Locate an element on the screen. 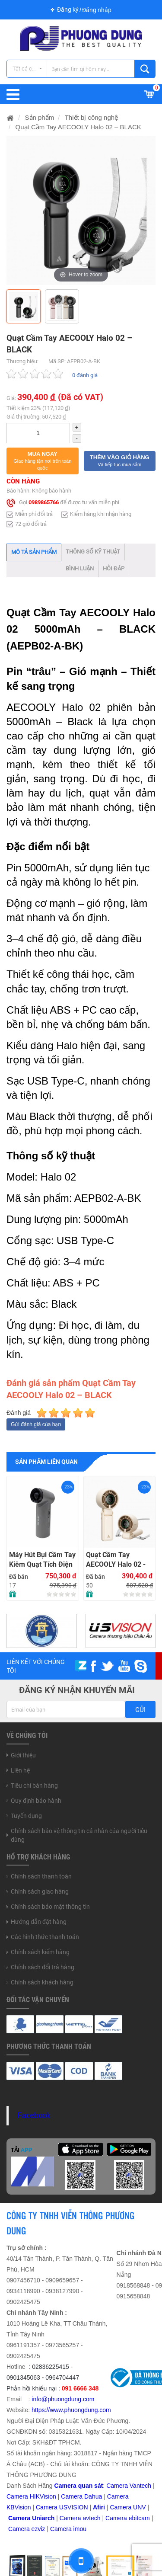 Image resolution: width=162 pixels, height=2576 pixels. Liên hệ is located at coordinates (20, 1770).